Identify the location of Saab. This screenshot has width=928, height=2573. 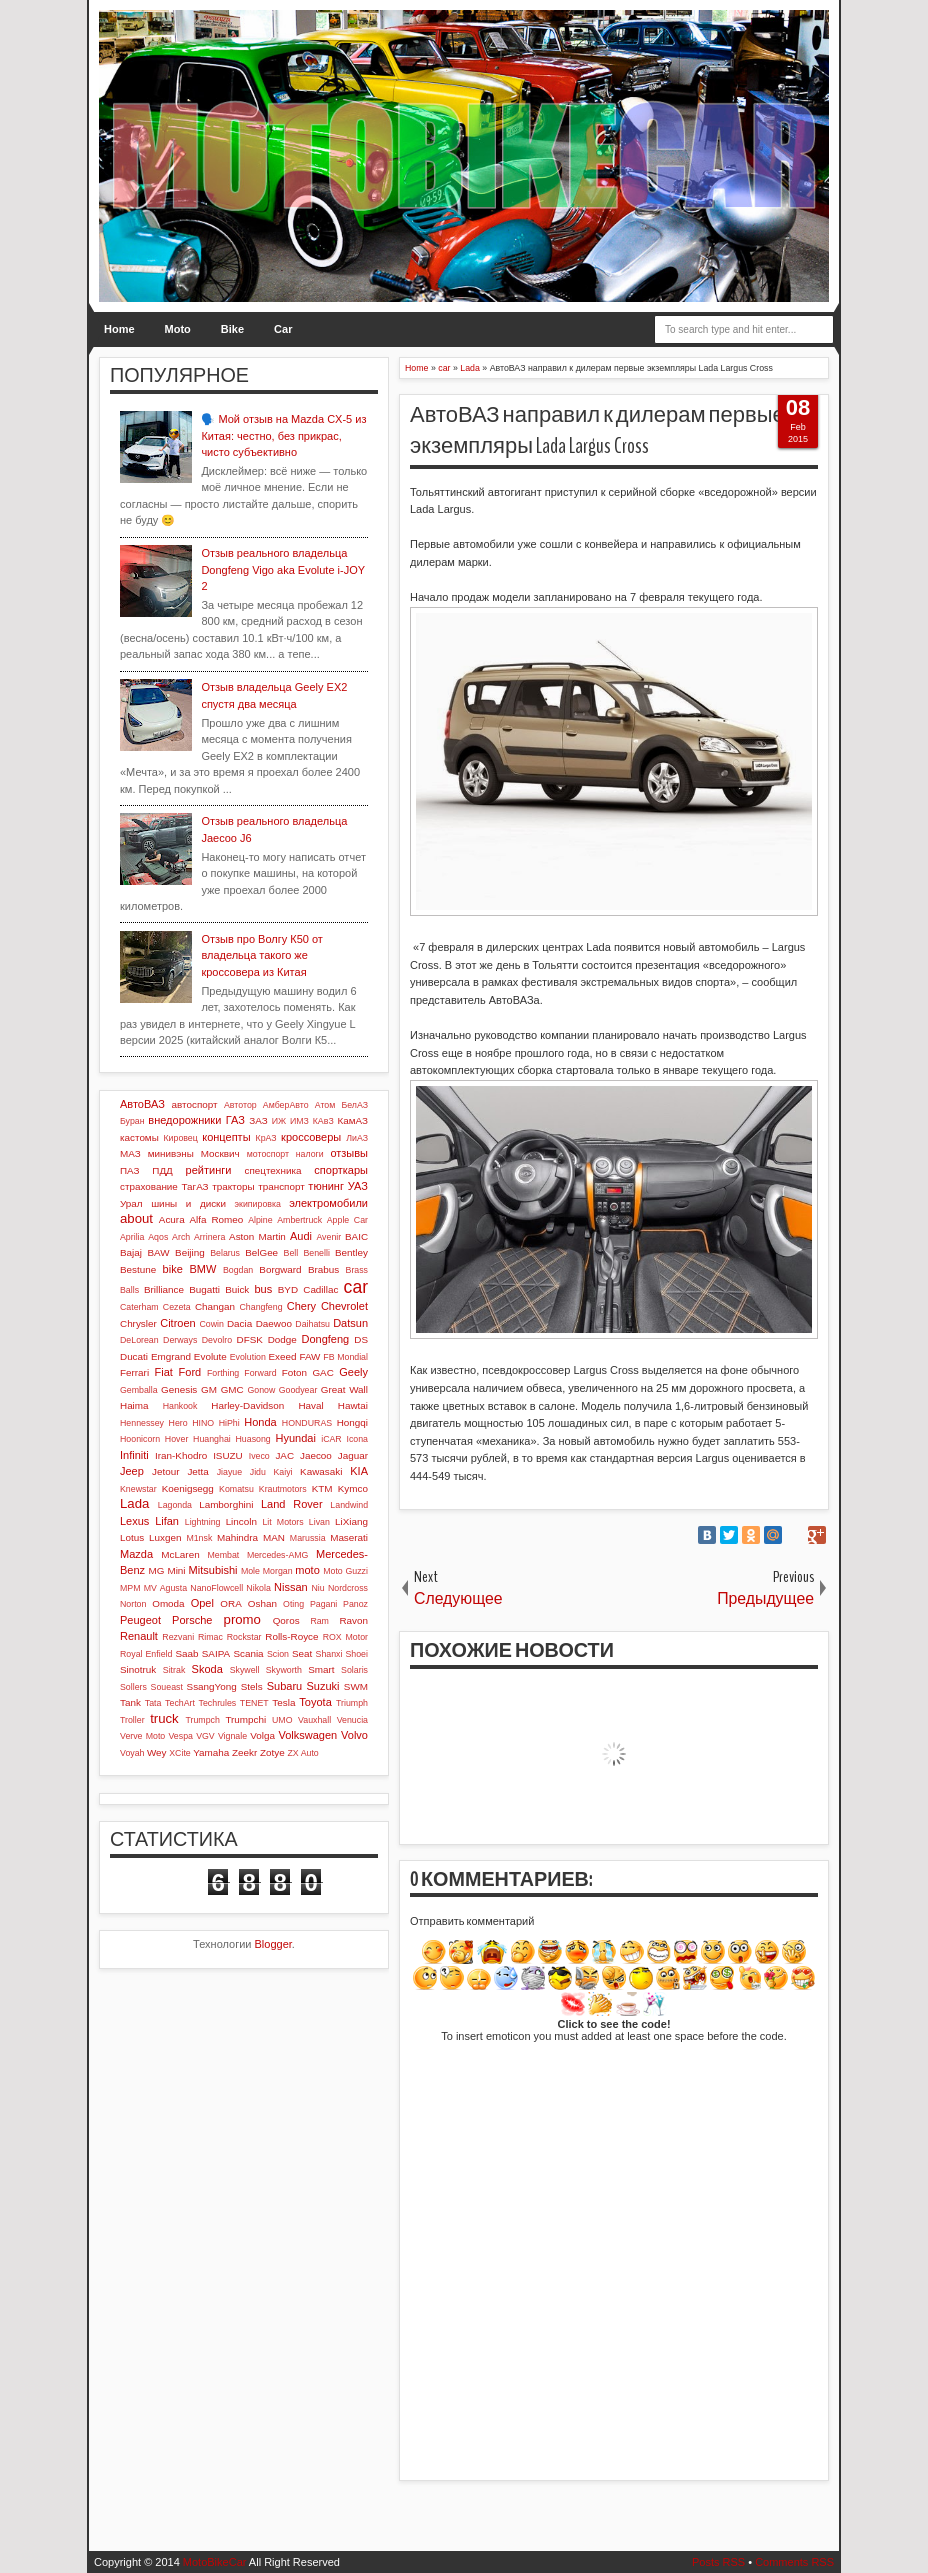
(186, 1653).